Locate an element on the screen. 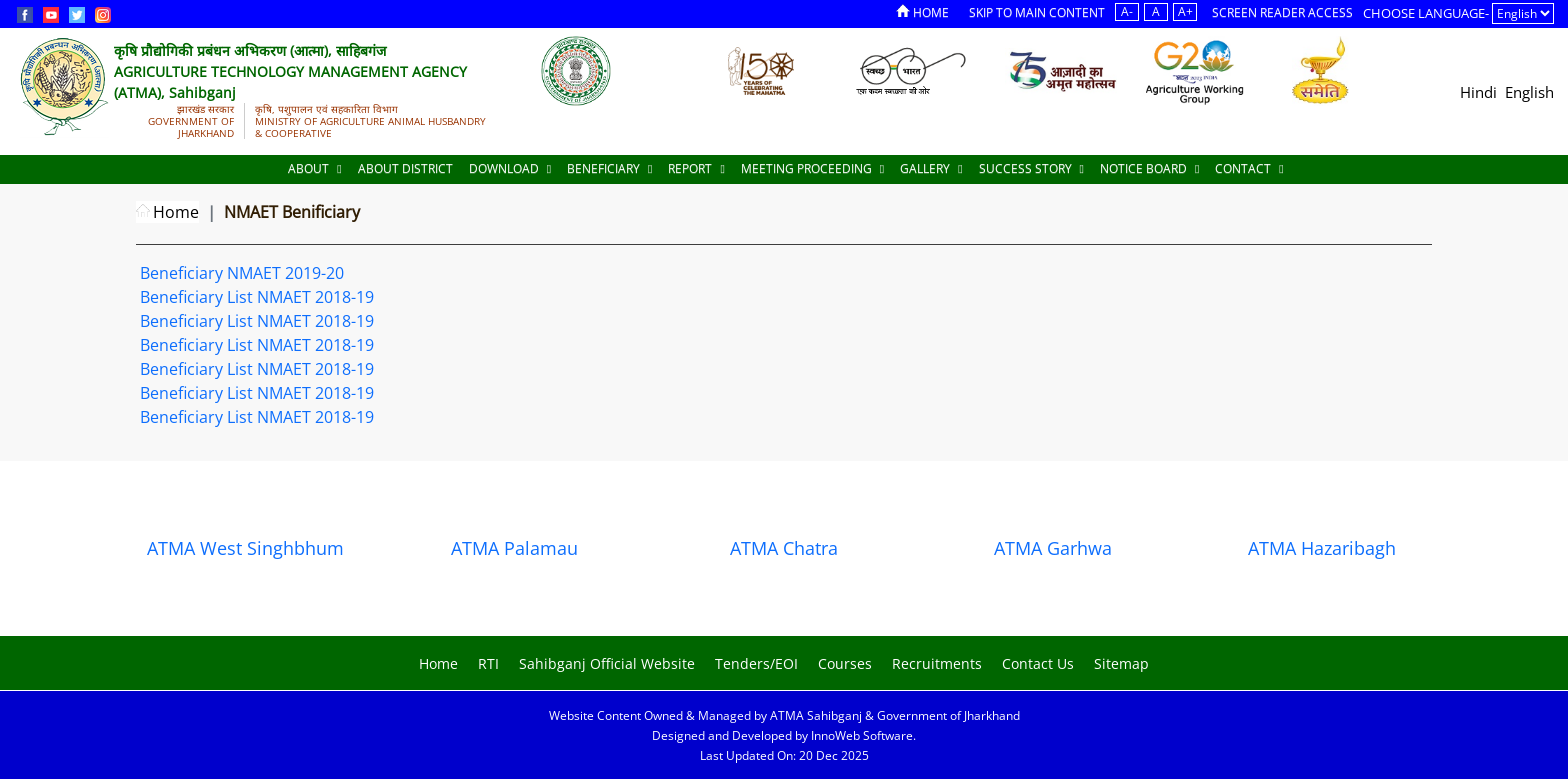 Image resolution: width=1568 pixels, height=779 pixels. Home is located at coordinates (922, 12).